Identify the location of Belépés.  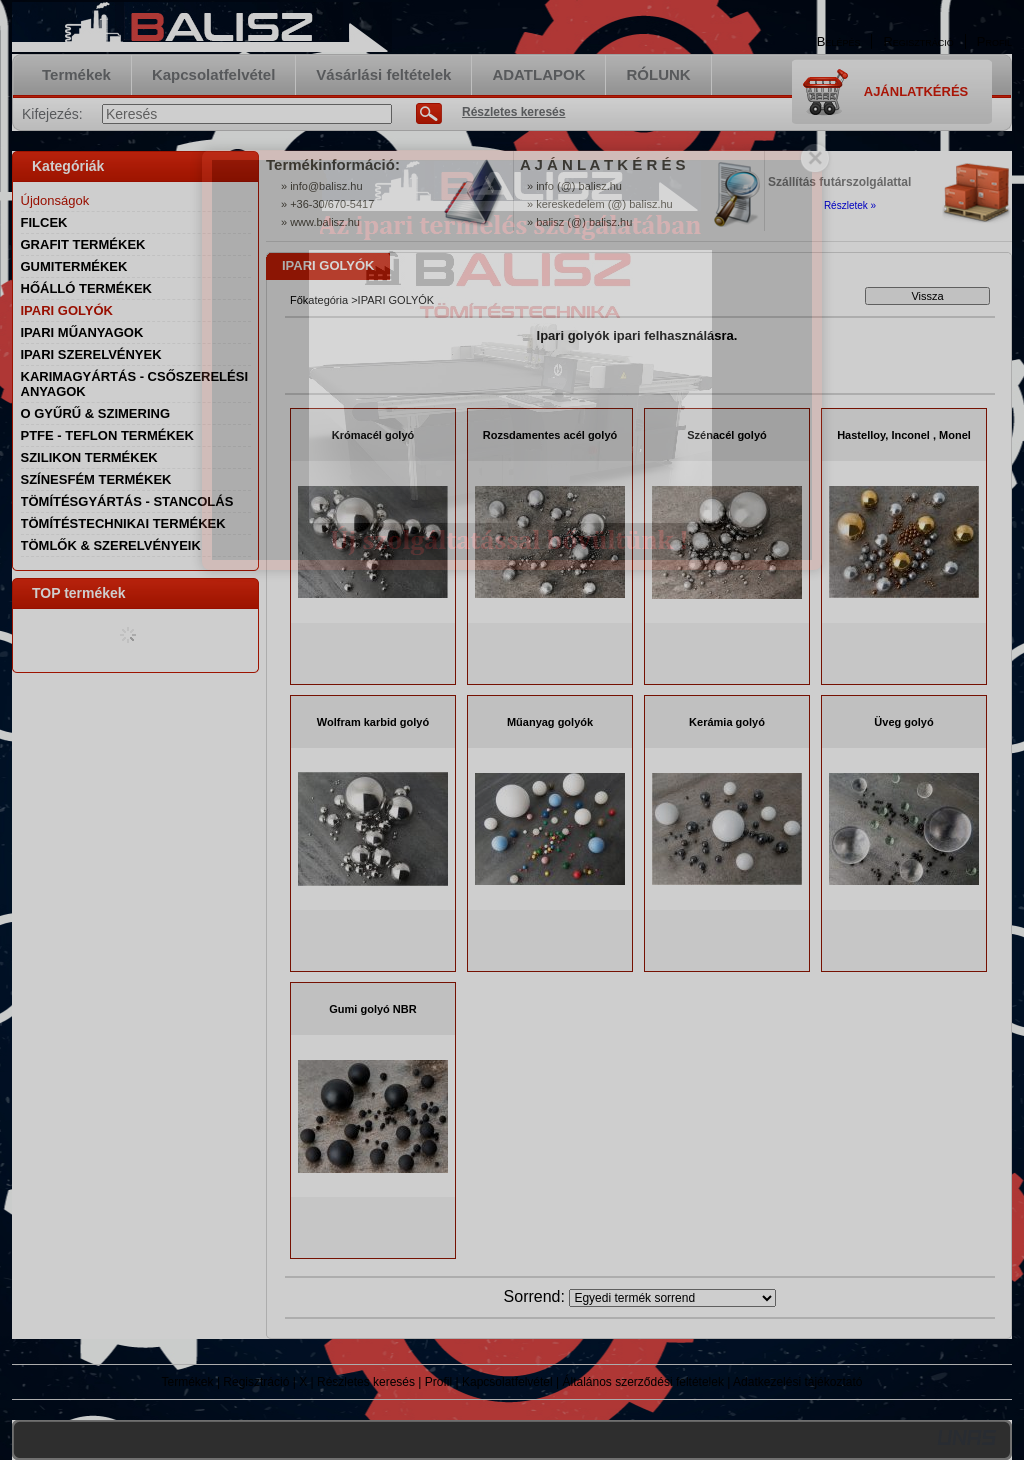
(839, 41).